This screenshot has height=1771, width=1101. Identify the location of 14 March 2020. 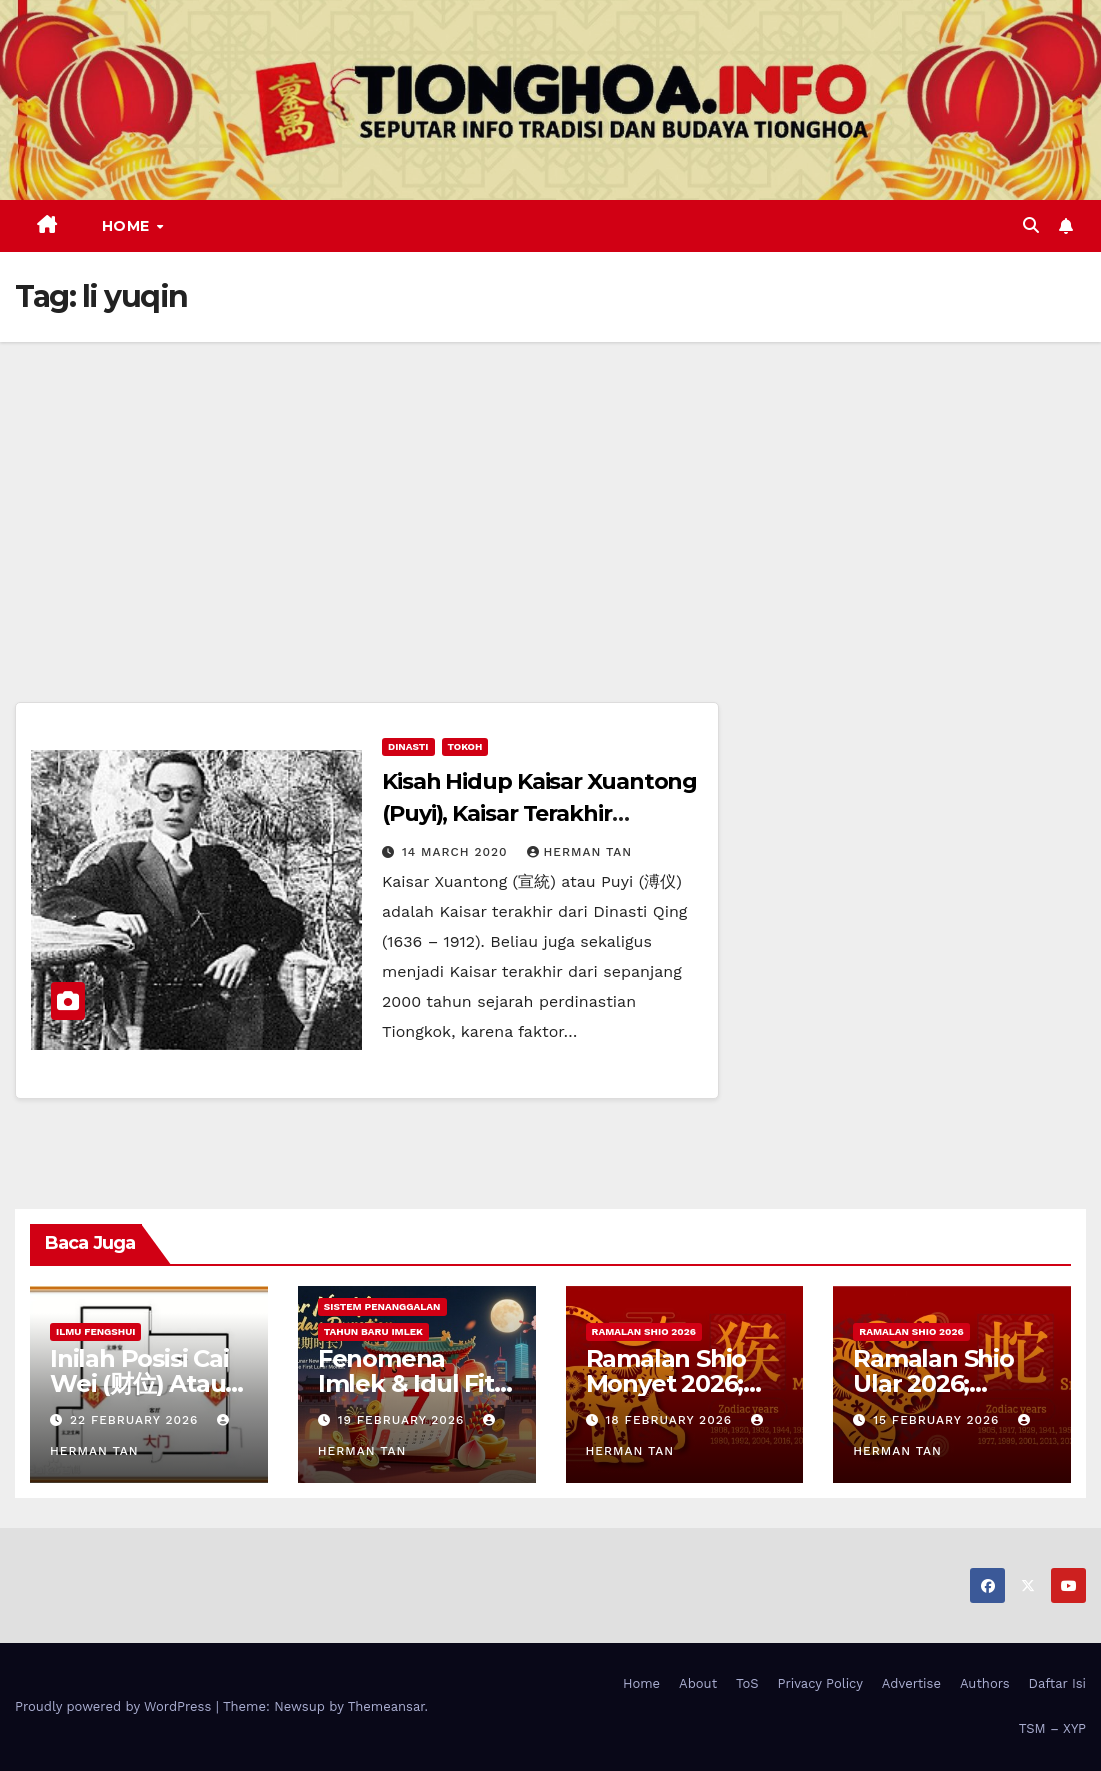
(457, 852).